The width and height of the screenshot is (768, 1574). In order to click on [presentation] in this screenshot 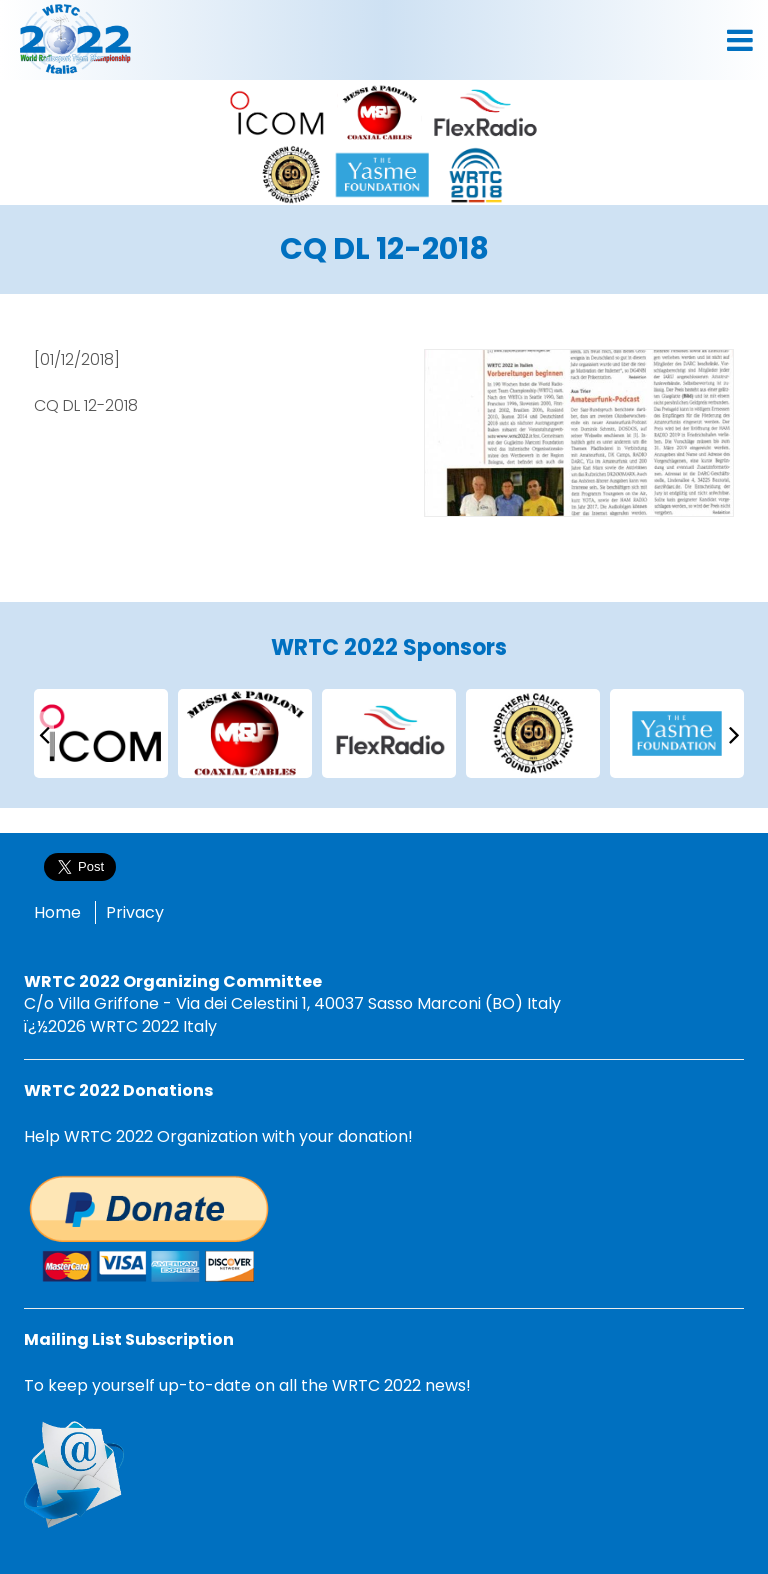, I will do `click(44, 733)`.